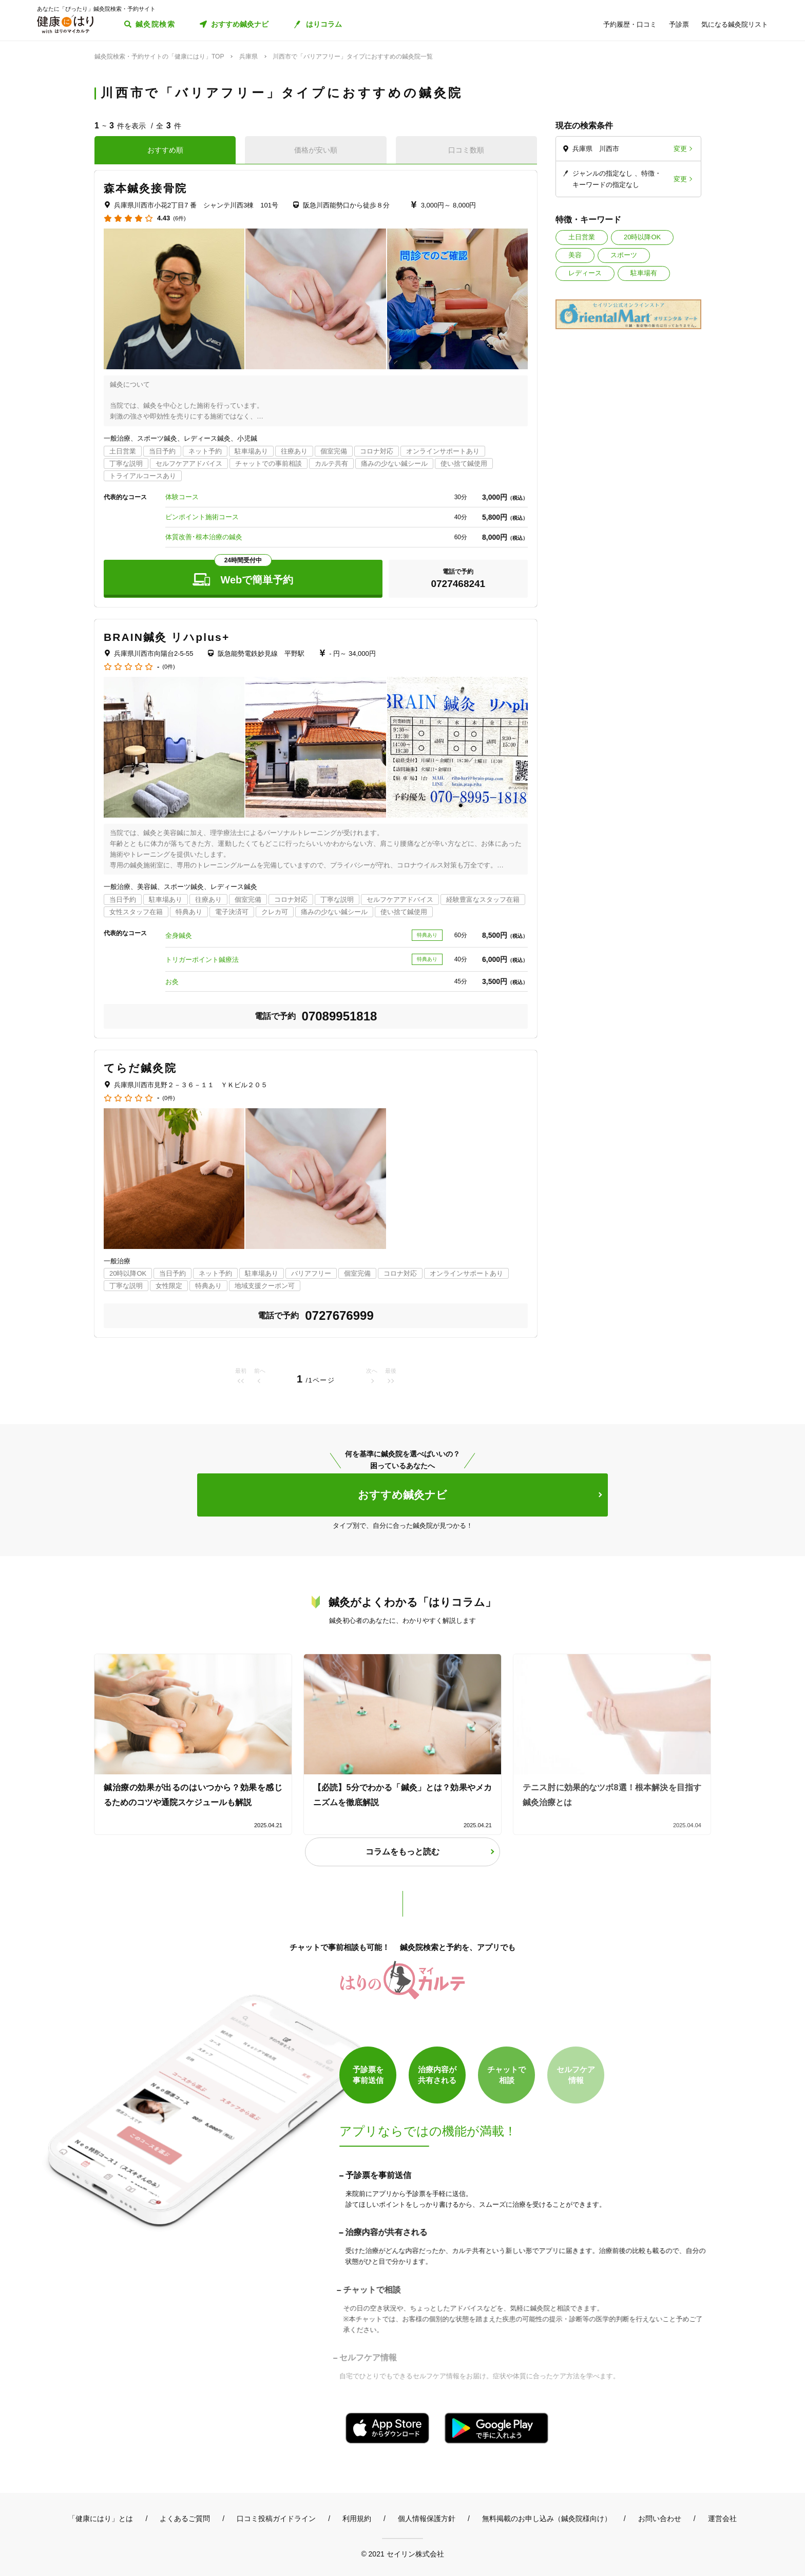  I want to click on 運営会社, so click(722, 2518).